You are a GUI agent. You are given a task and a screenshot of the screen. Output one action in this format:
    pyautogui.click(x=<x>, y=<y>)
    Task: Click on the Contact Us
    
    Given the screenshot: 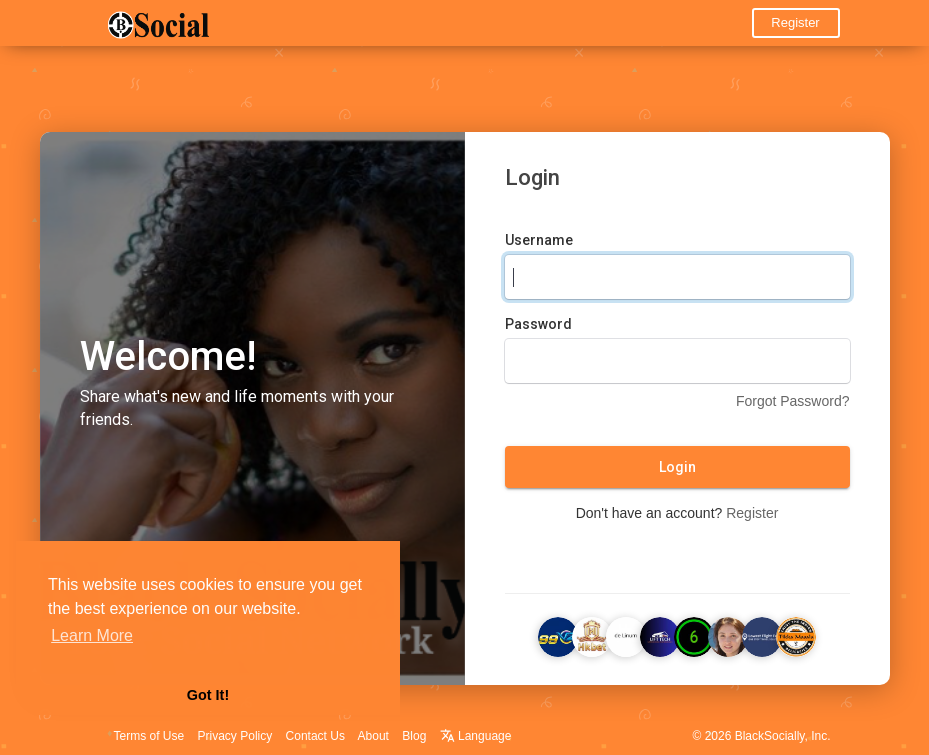 What is the action you would take?
    pyautogui.click(x=315, y=736)
    